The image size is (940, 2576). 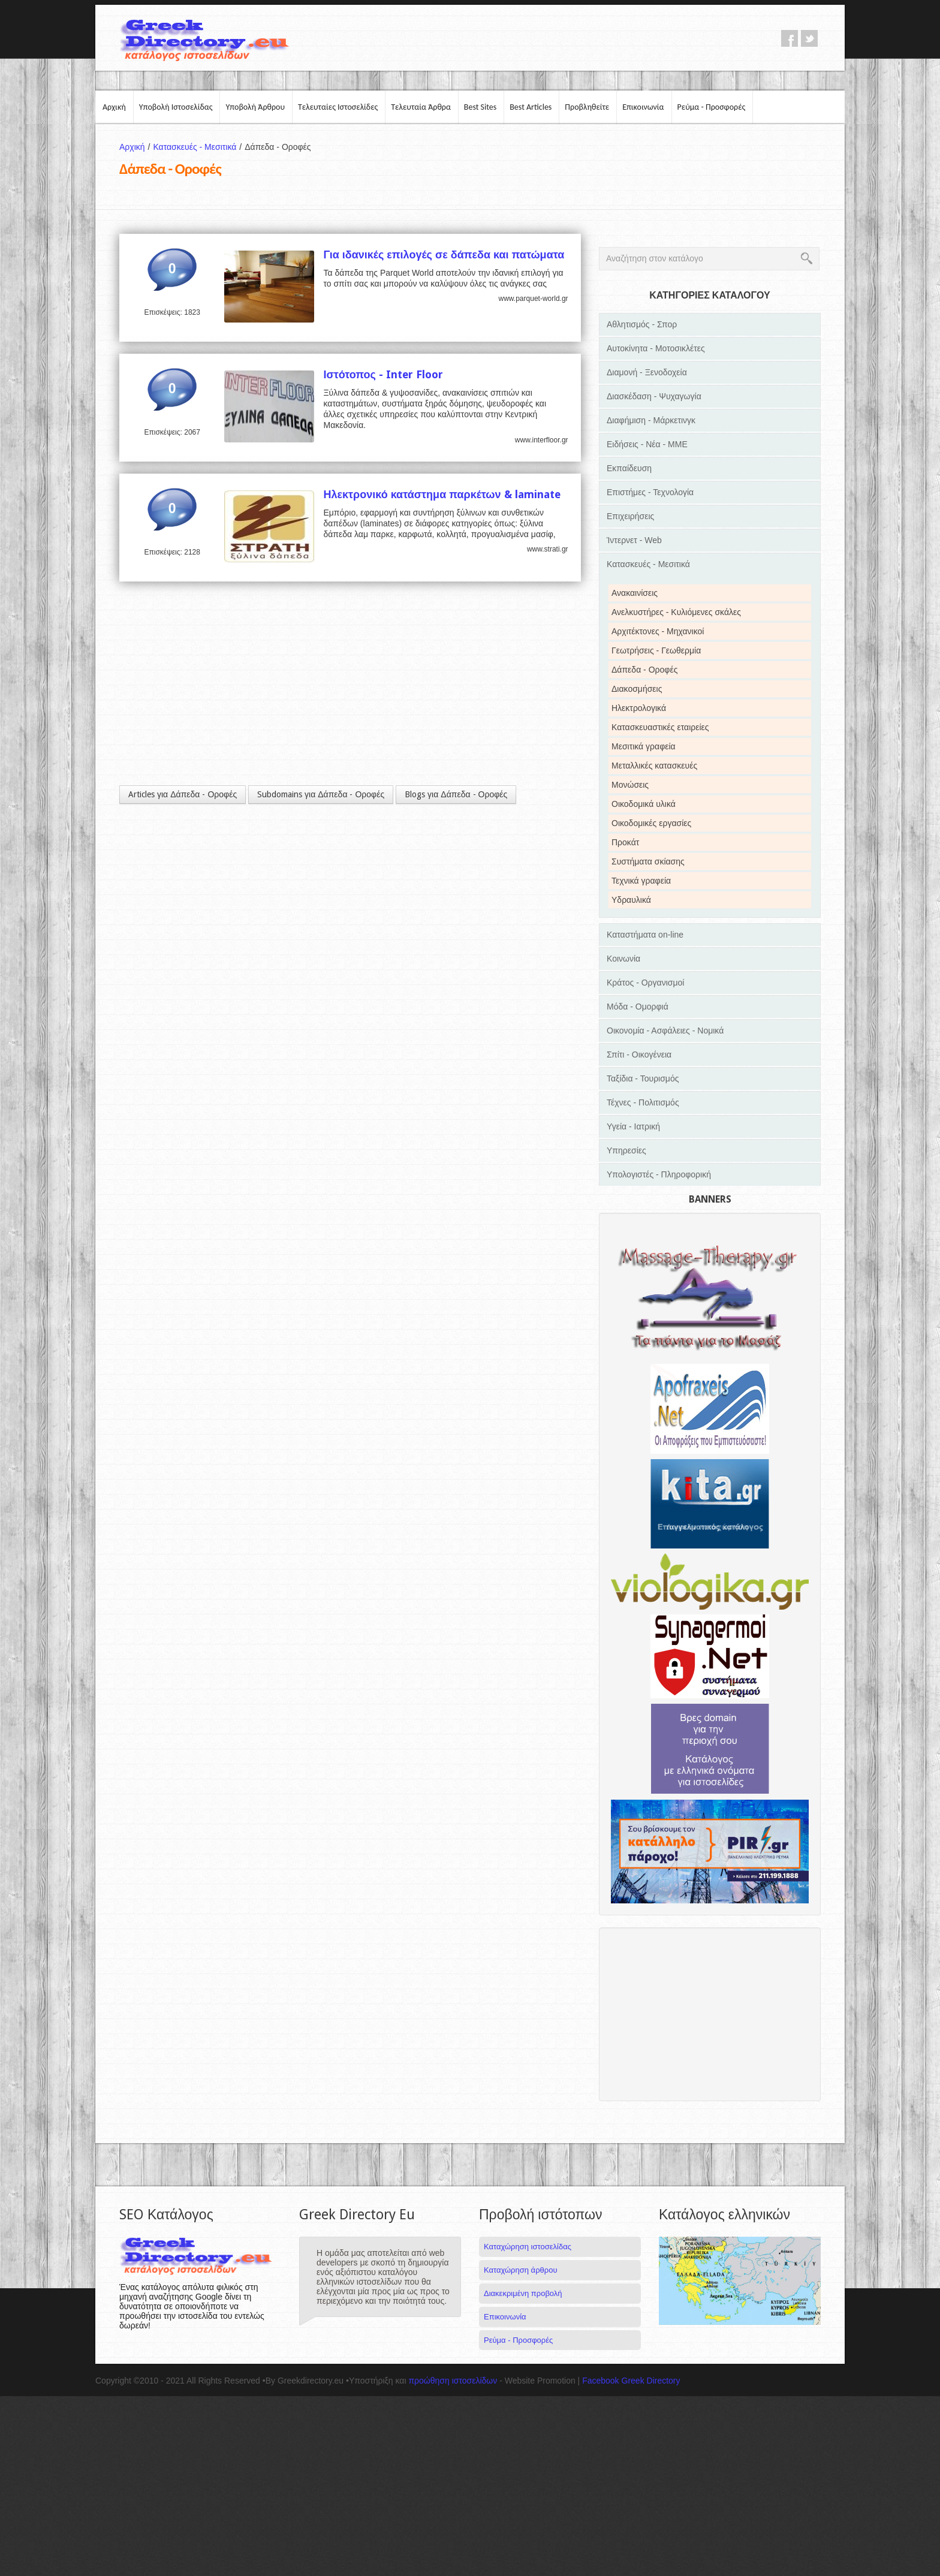 I want to click on Articles για Δάπεδα - Οροφές, so click(x=182, y=794).